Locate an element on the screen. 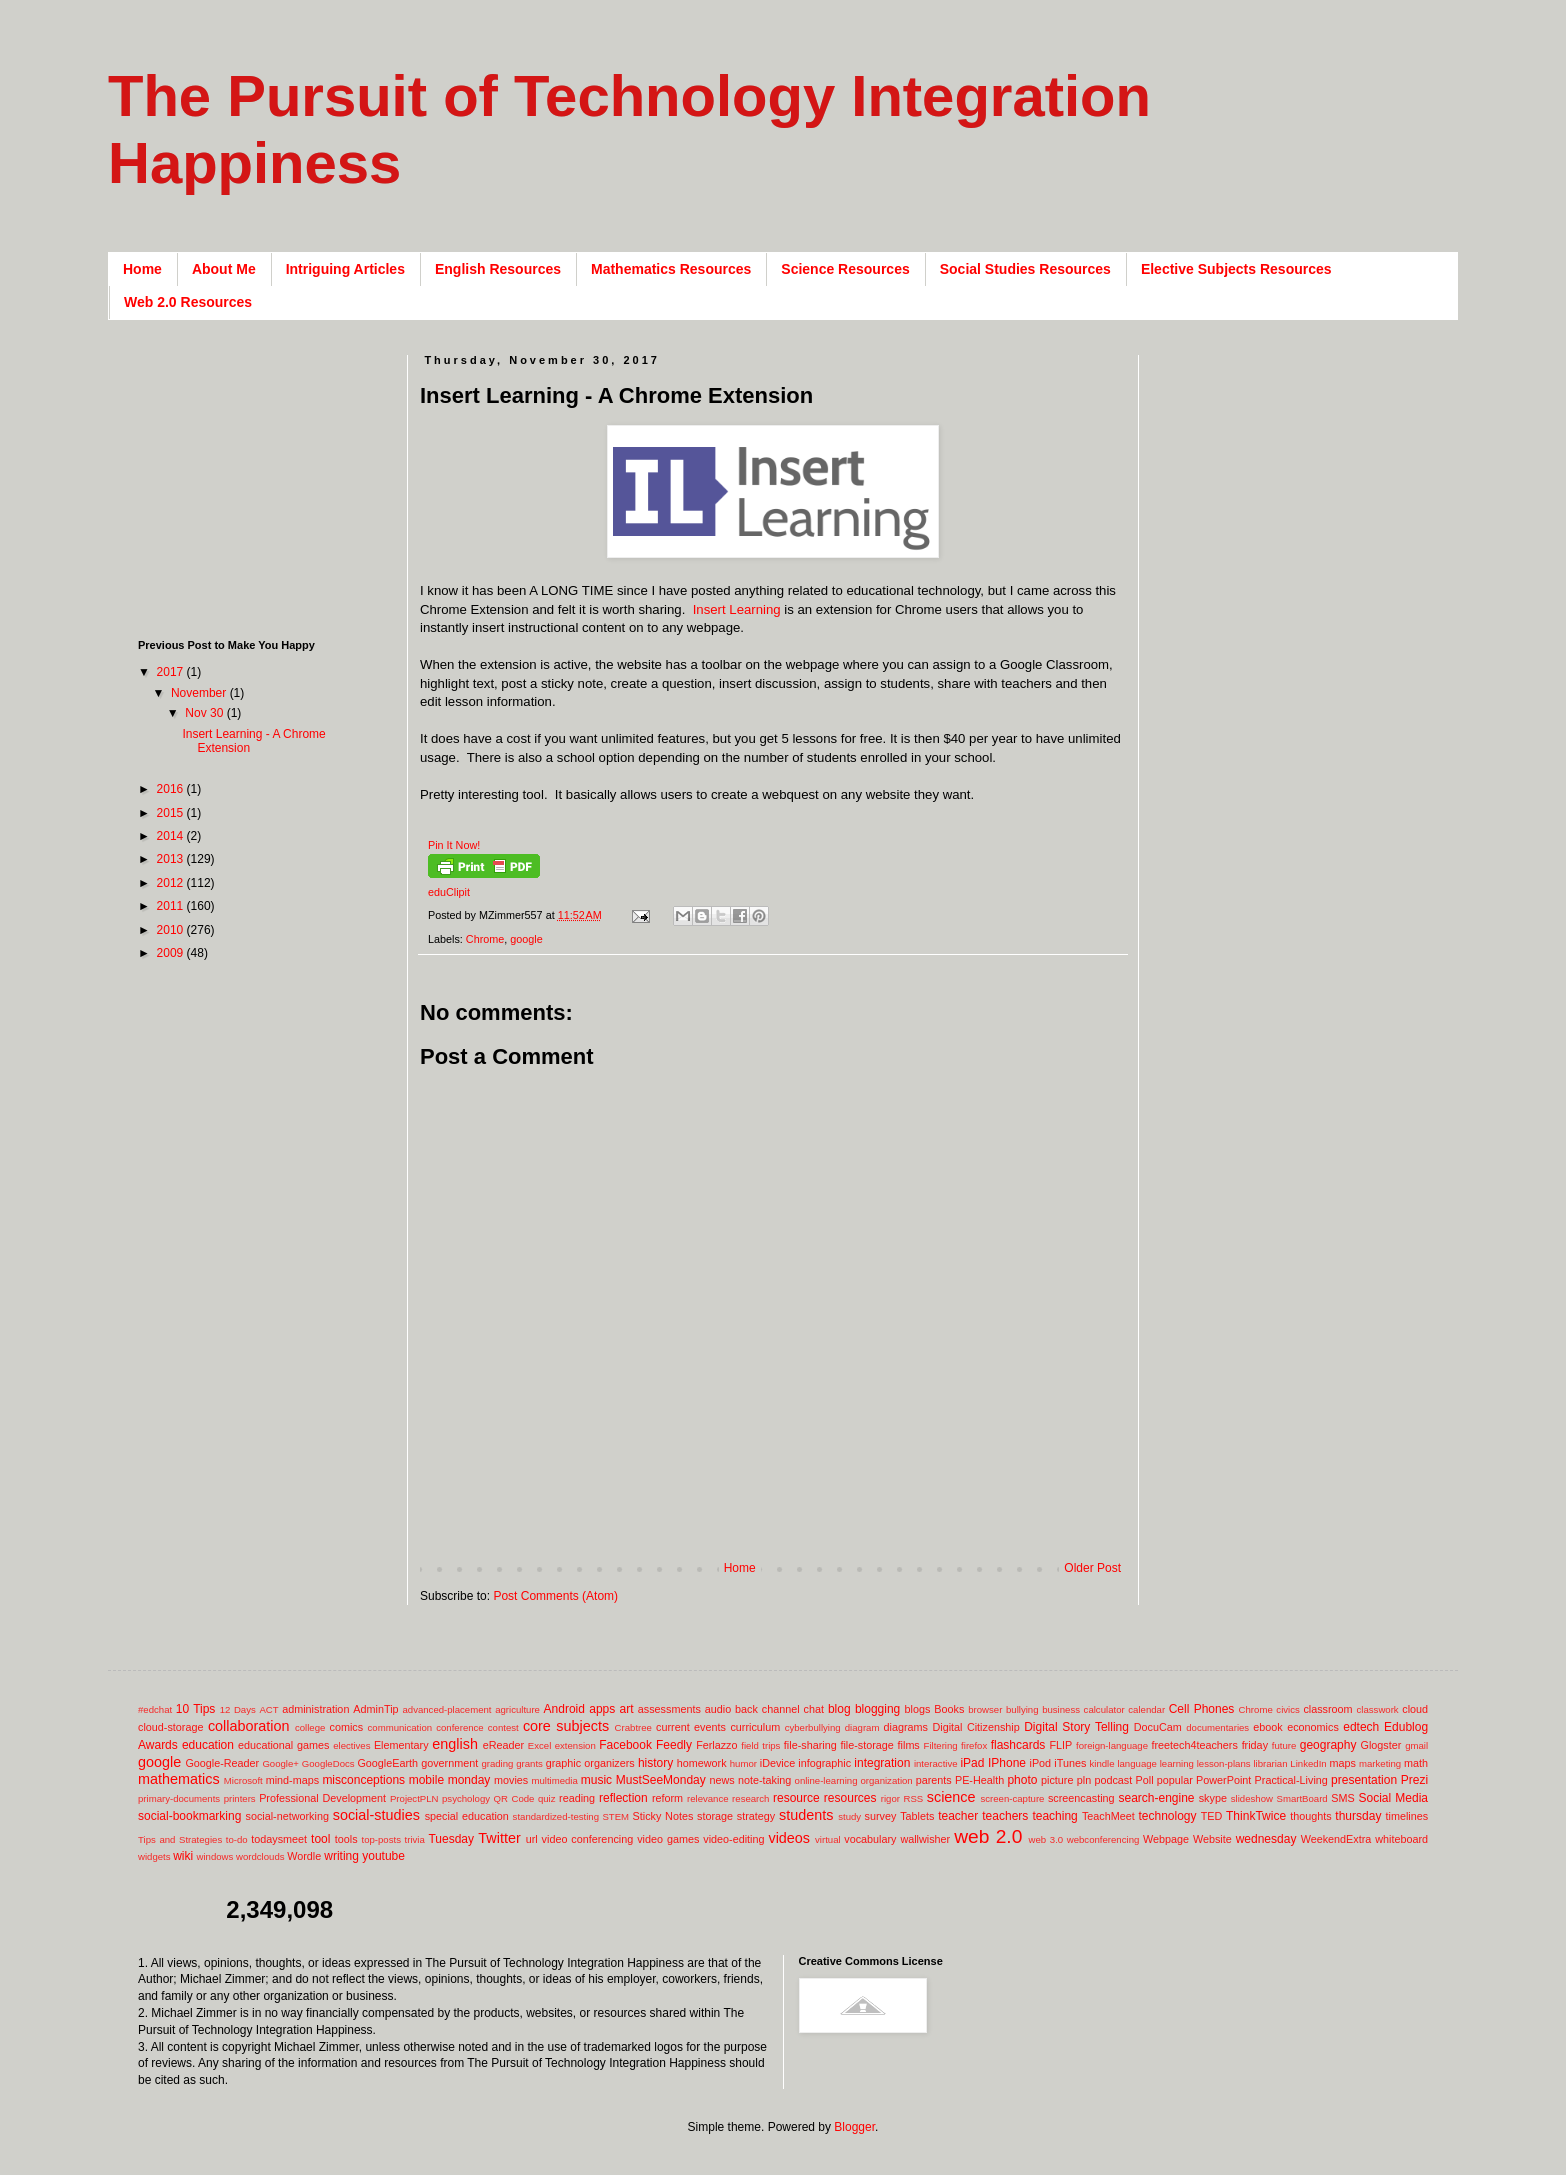  timelines is located at coordinates (1407, 1816).